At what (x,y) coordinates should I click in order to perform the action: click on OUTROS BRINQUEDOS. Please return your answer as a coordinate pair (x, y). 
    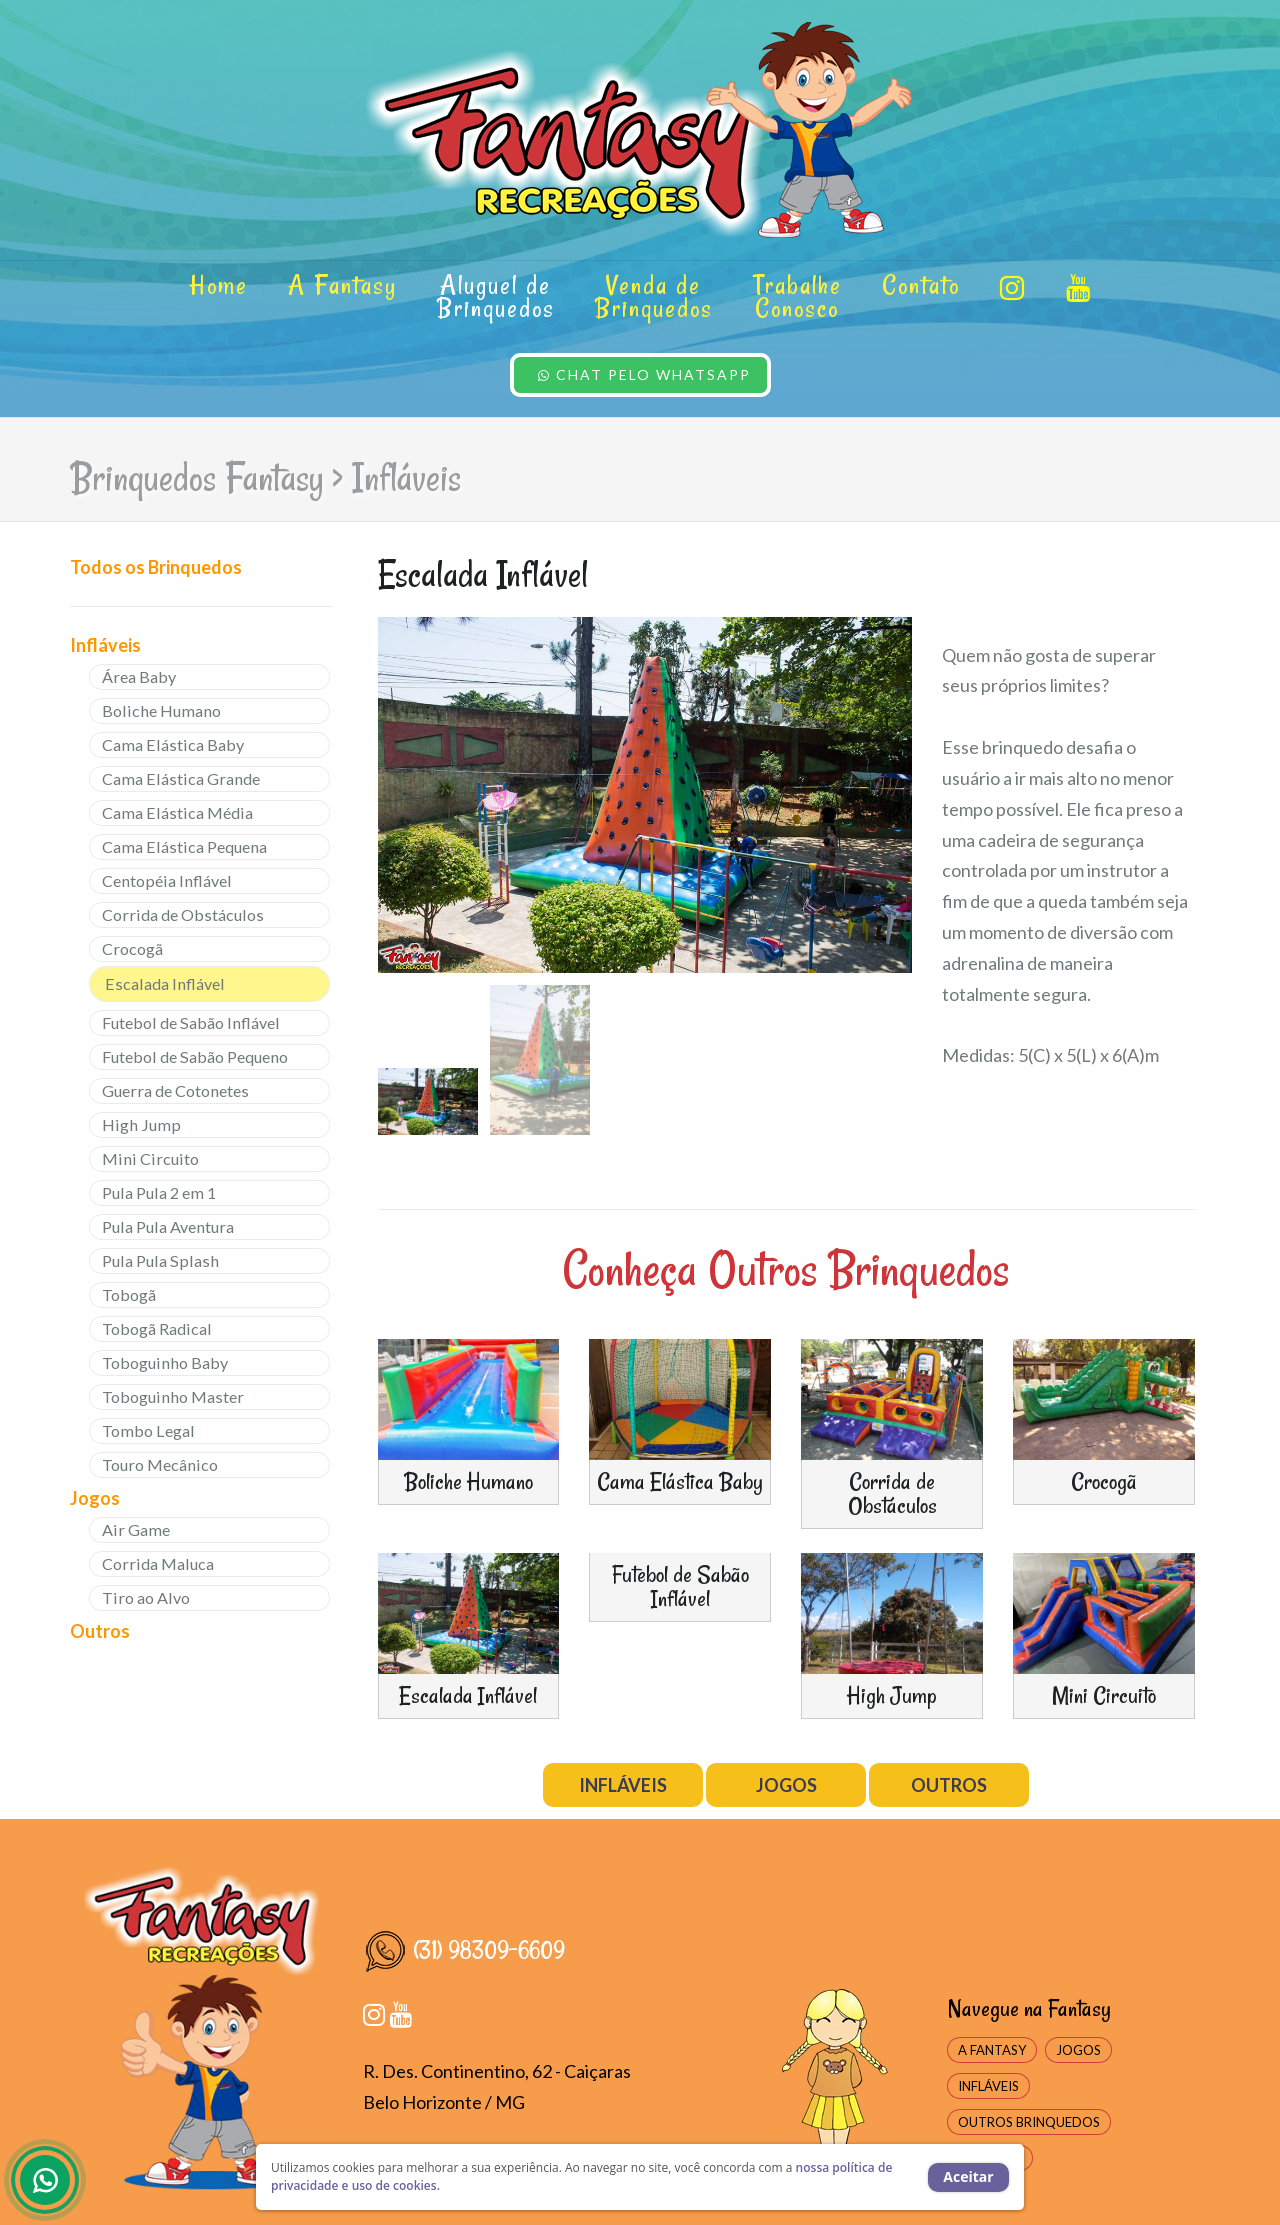
    Looking at the image, I should click on (1029, 2122).